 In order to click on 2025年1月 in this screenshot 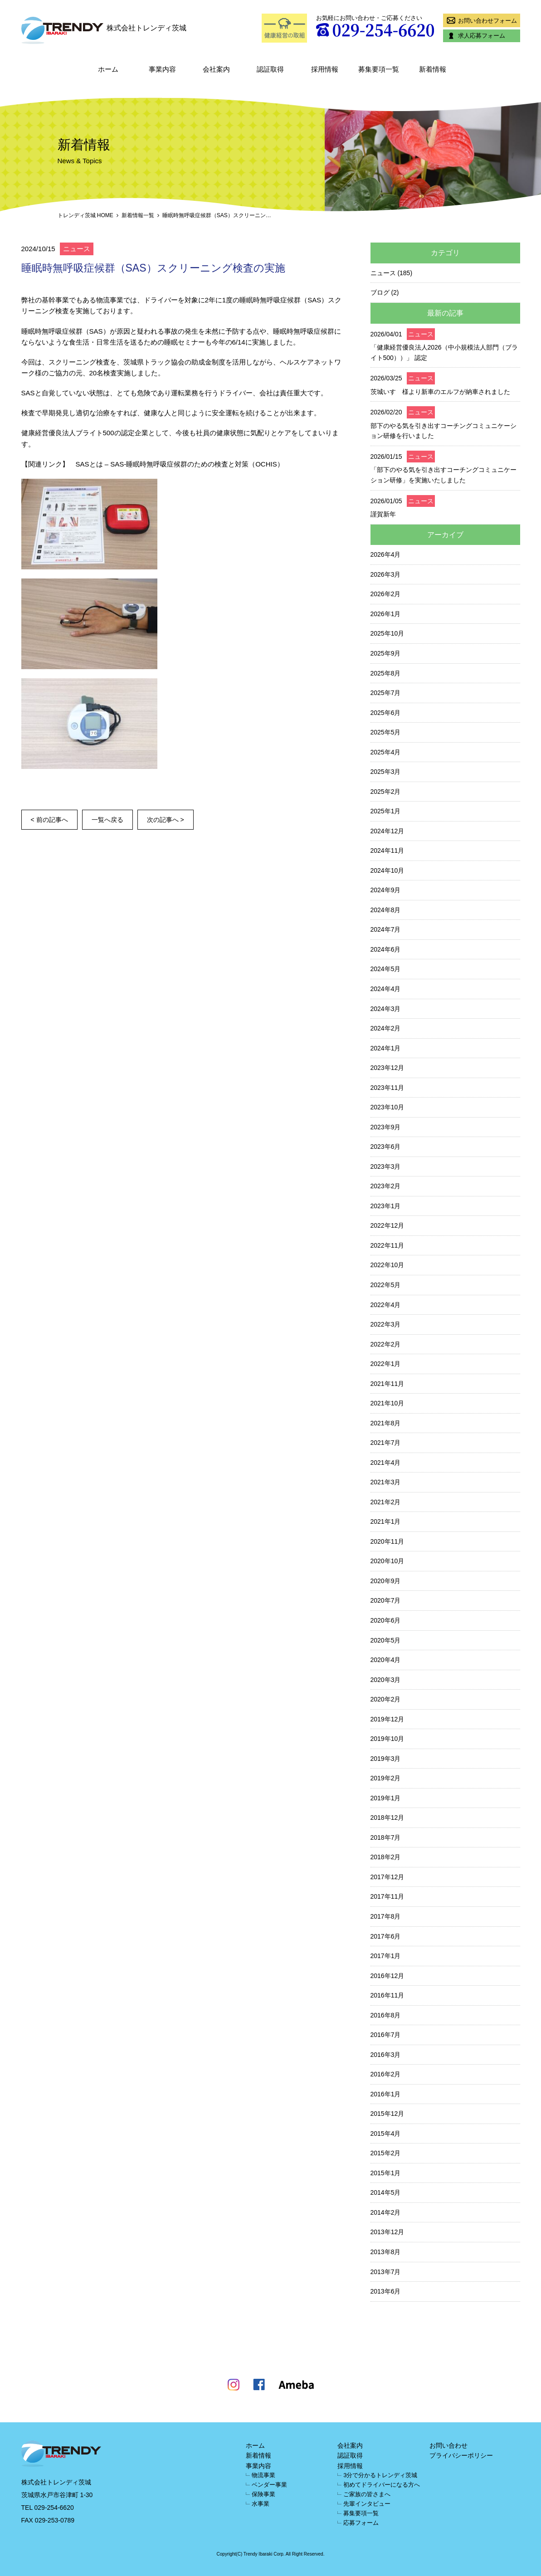, I will do `click(385, 811)`.